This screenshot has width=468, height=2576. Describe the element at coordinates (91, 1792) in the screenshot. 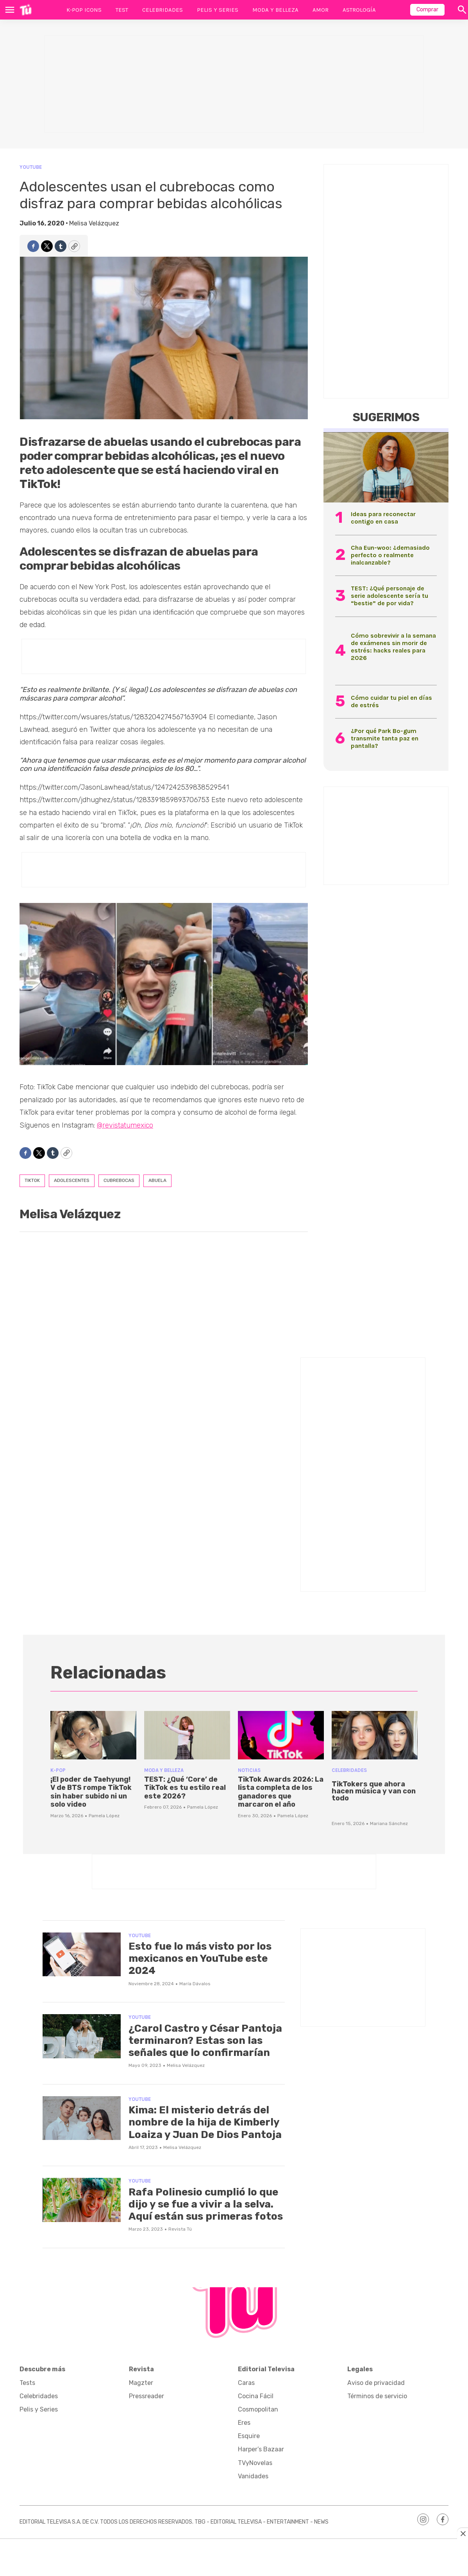

I see `¡El poder de Taehyung! V de BTS rompe TikTok sin haber subido ni un solo video` at that location.